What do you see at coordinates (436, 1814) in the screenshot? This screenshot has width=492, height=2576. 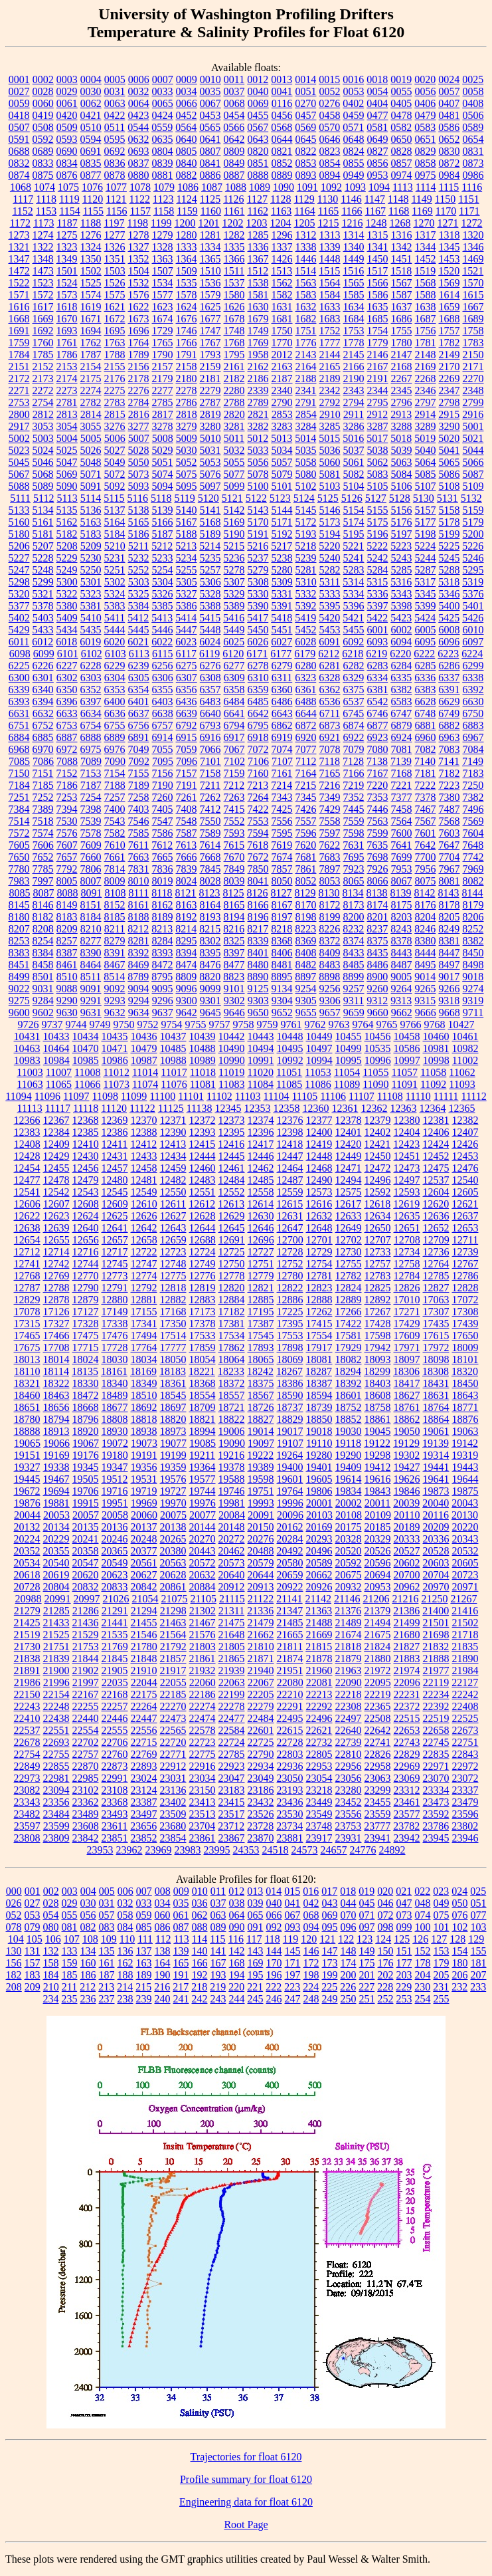 I see `23592` at bounding box center [436, 1814].